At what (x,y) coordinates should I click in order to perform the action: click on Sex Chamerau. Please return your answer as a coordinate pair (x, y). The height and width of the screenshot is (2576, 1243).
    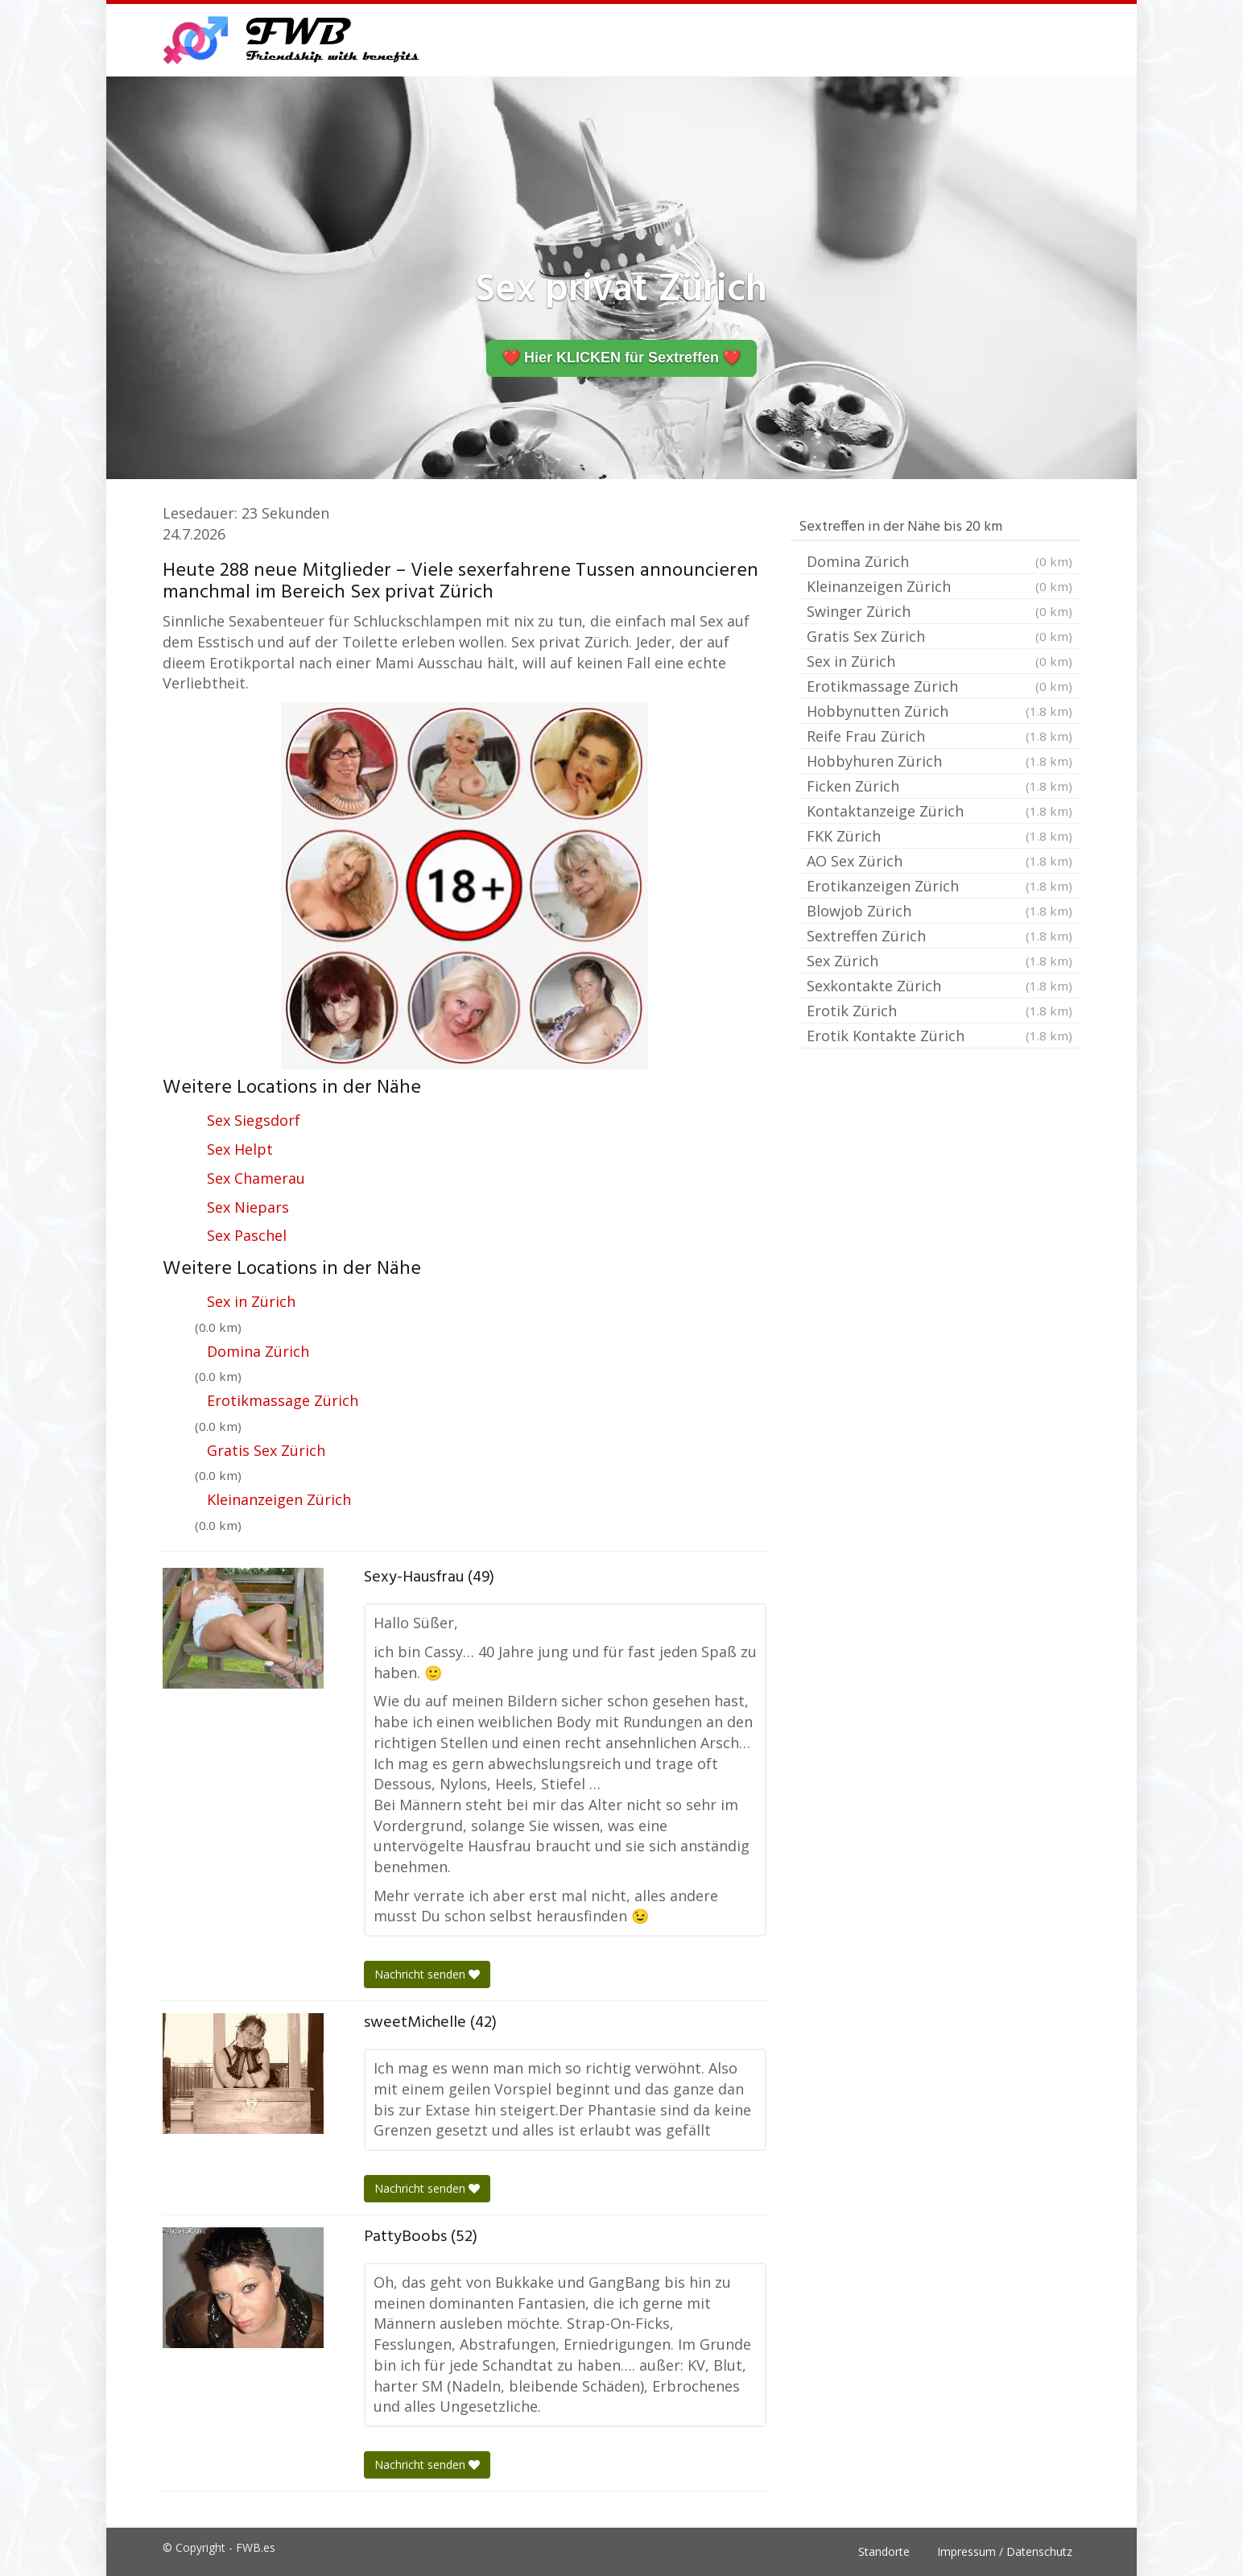
    Looking at the image, I should click on (256, 1178).